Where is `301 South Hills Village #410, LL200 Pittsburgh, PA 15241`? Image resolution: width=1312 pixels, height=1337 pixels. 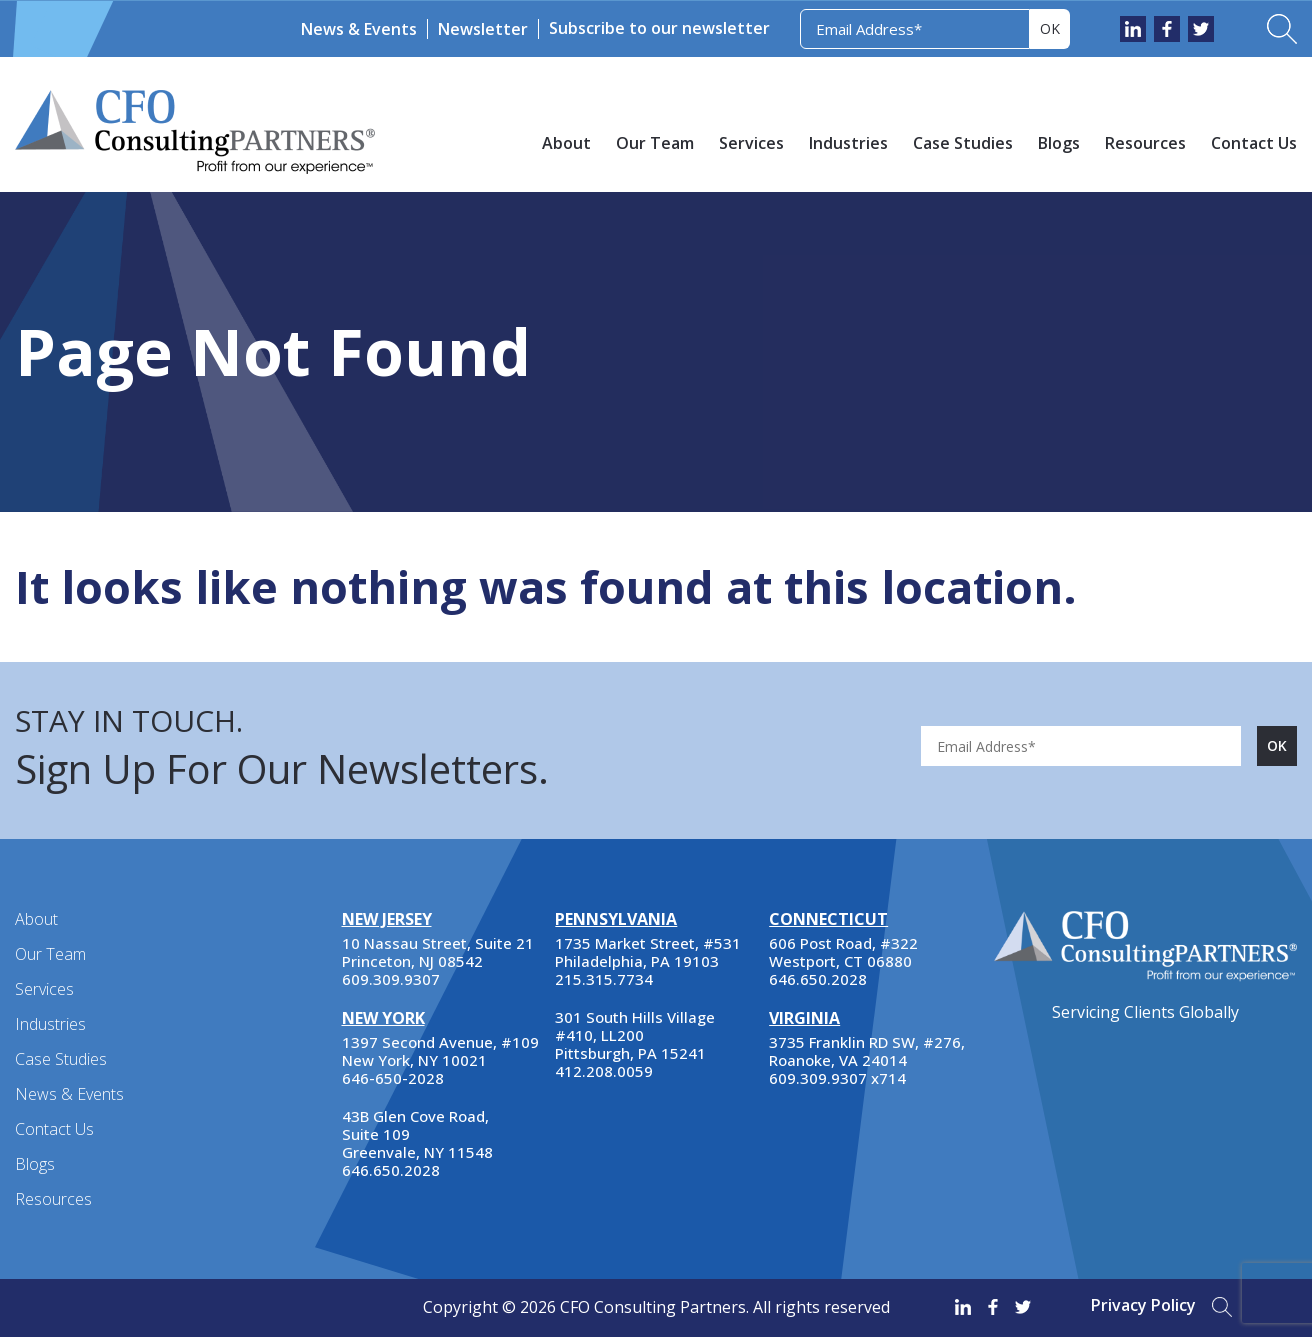
301 South Hills Village #410, LL200 Pittsburgh, PA 15241 is located at coordinates (635, 1035).